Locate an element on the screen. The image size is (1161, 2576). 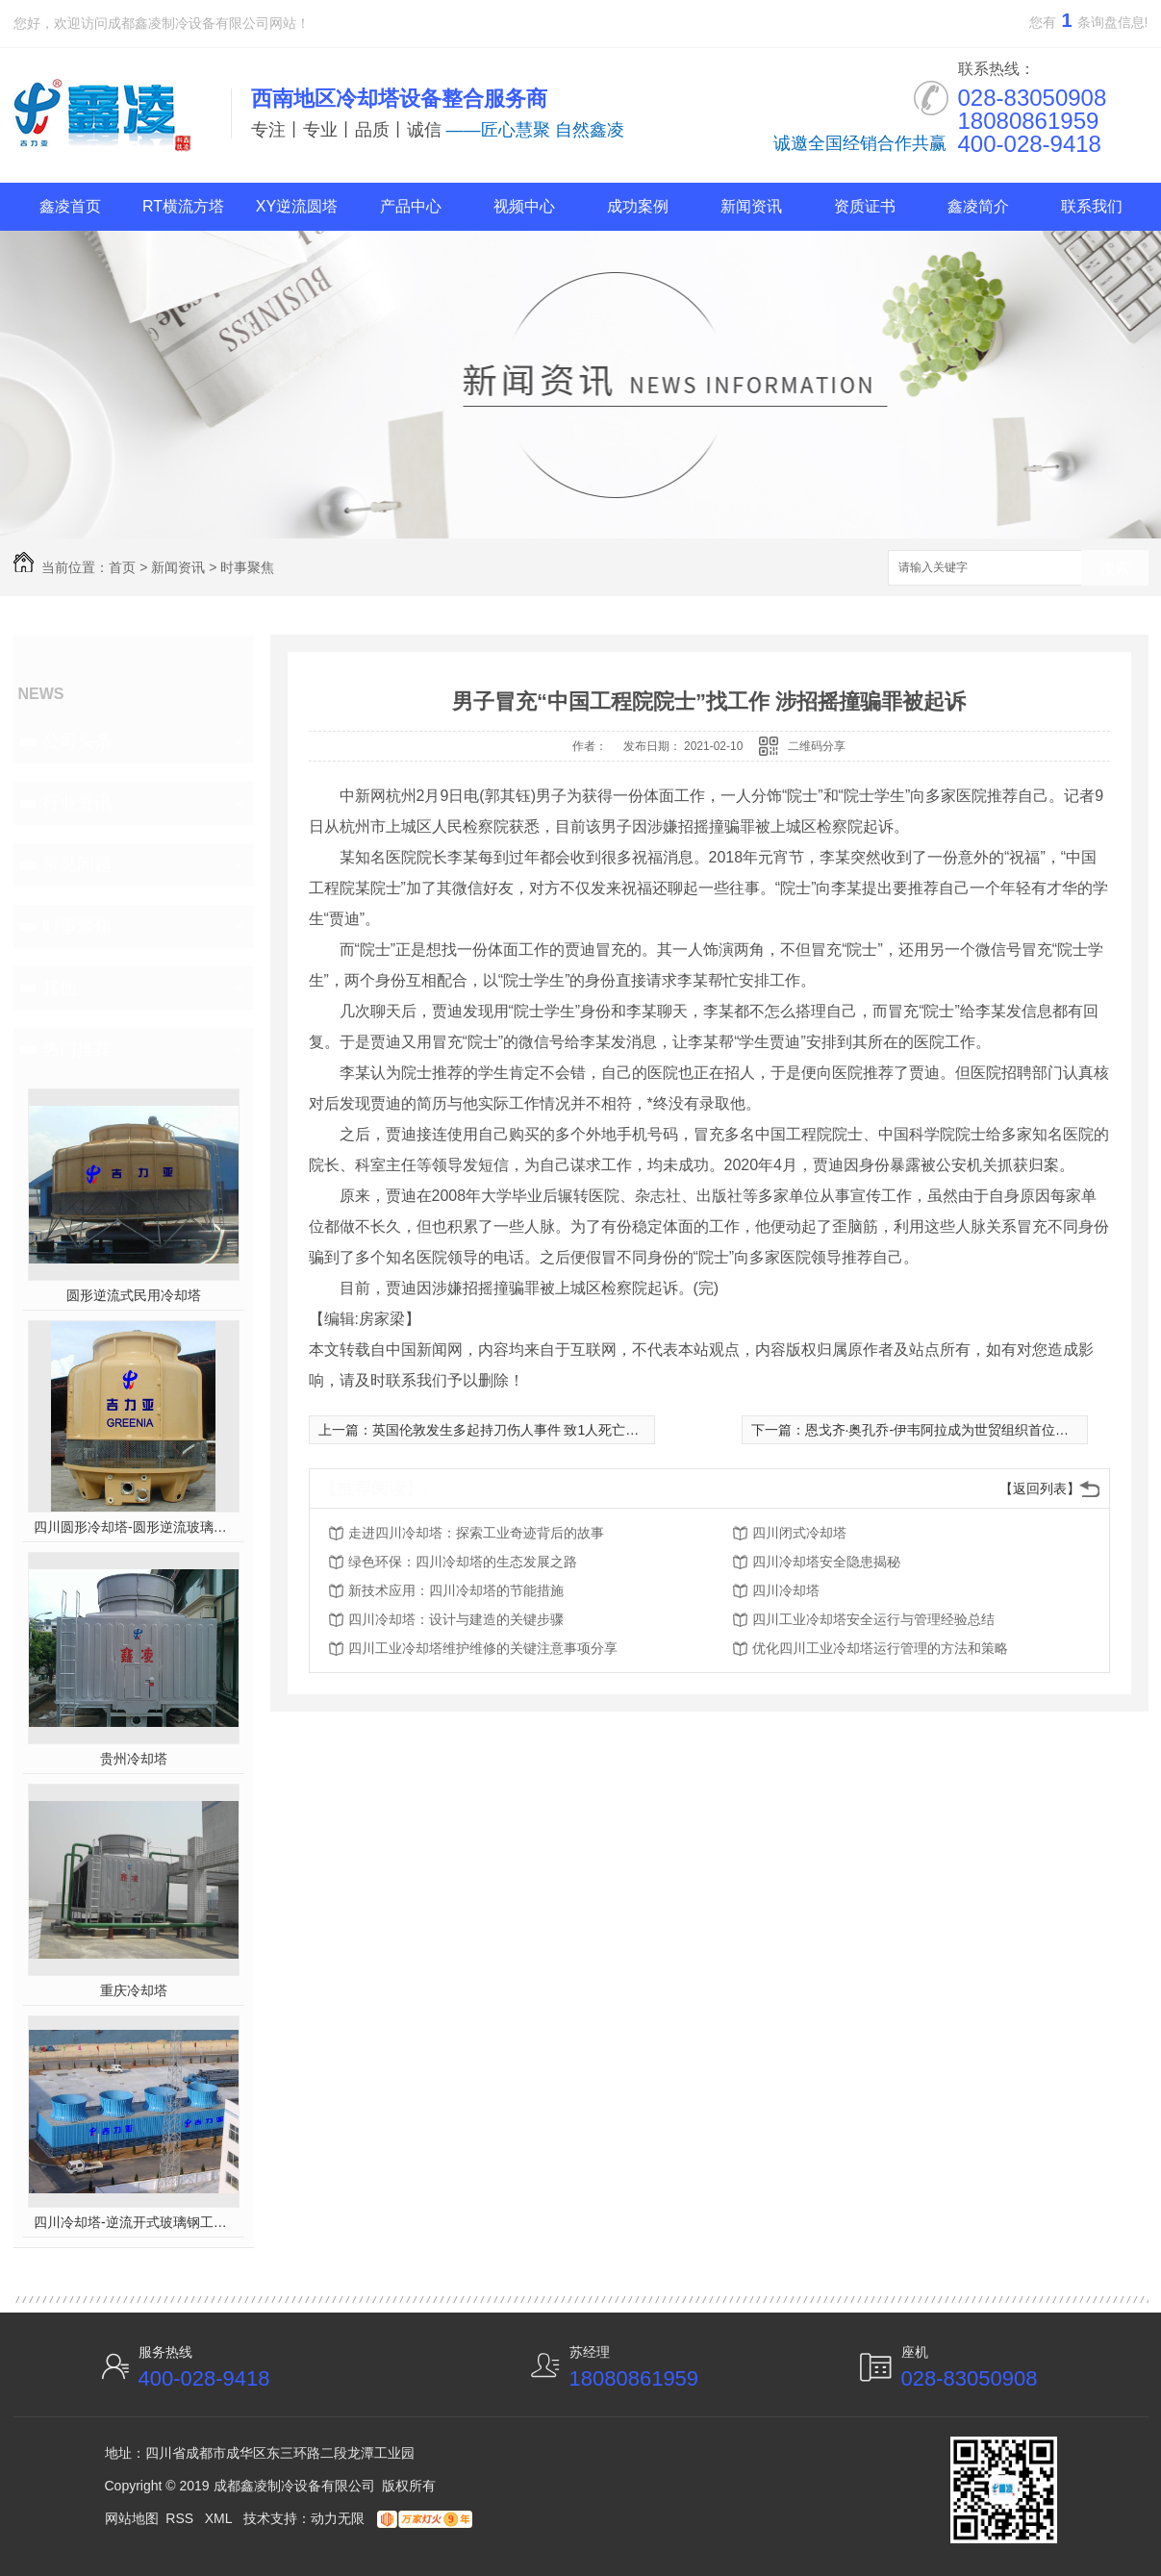
四川冷却塔安全隐患揭秘 is located at coordinates (826, 1561).